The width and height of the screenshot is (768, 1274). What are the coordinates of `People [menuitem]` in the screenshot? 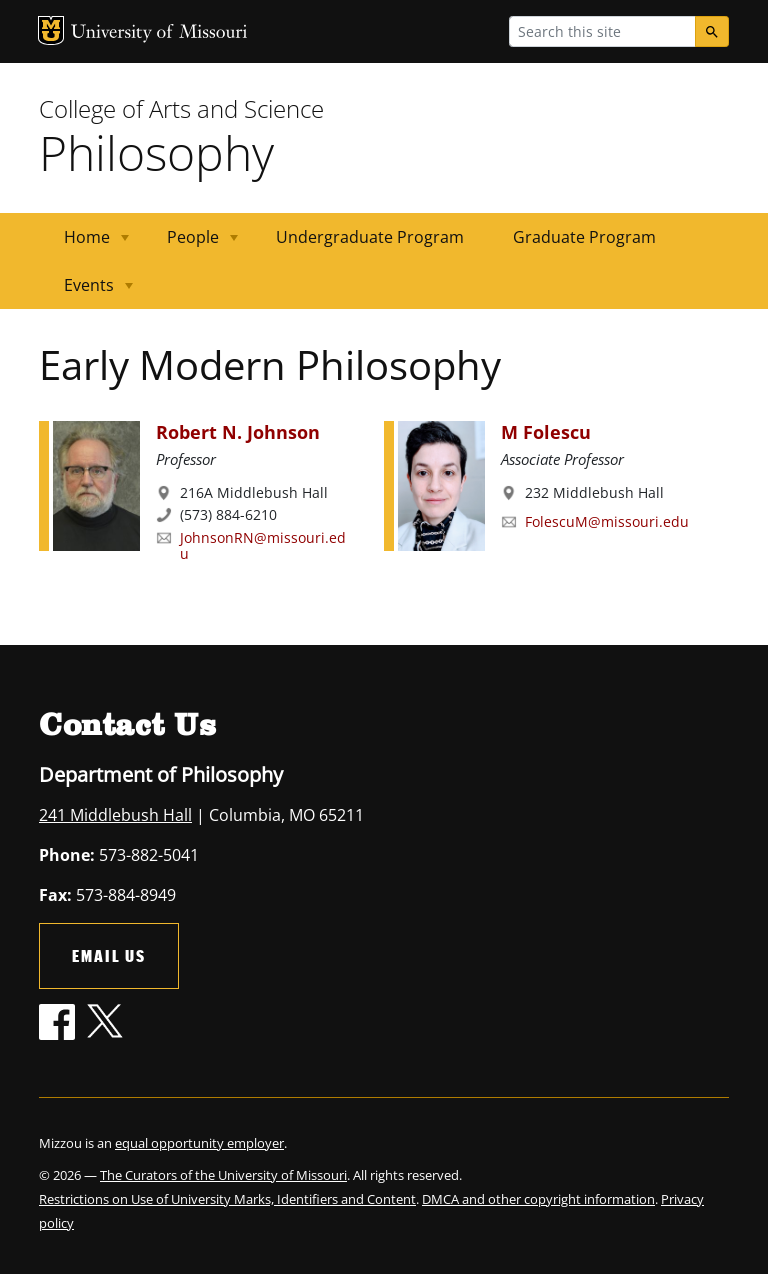 It's located at (190, 243).